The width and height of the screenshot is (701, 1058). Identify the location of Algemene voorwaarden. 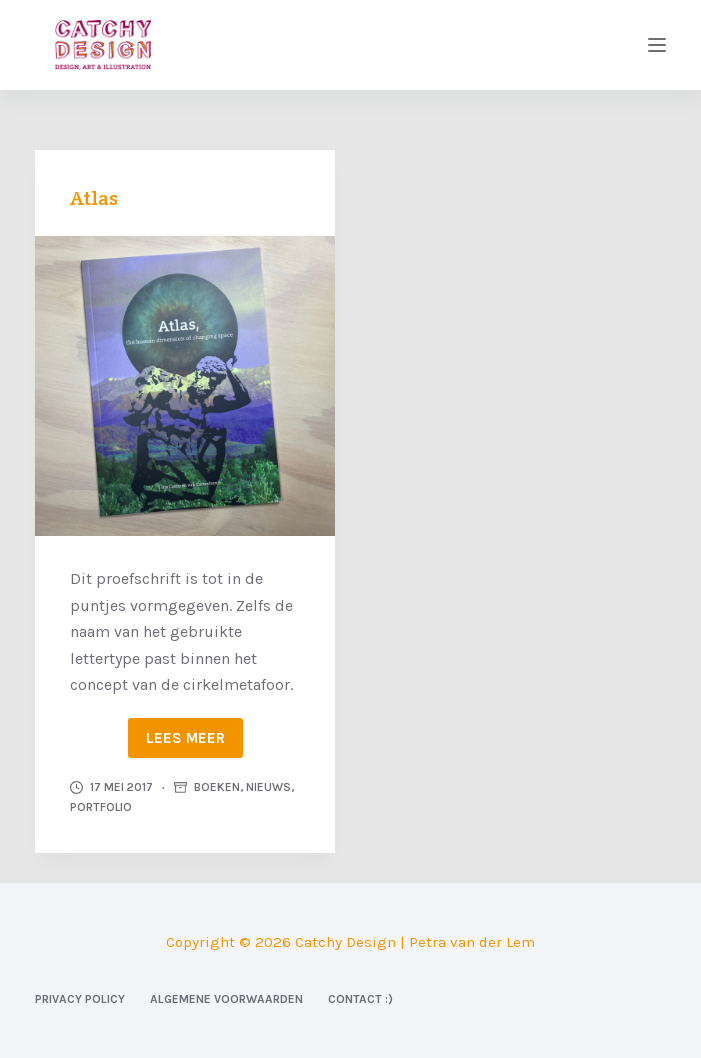
(226, 999).